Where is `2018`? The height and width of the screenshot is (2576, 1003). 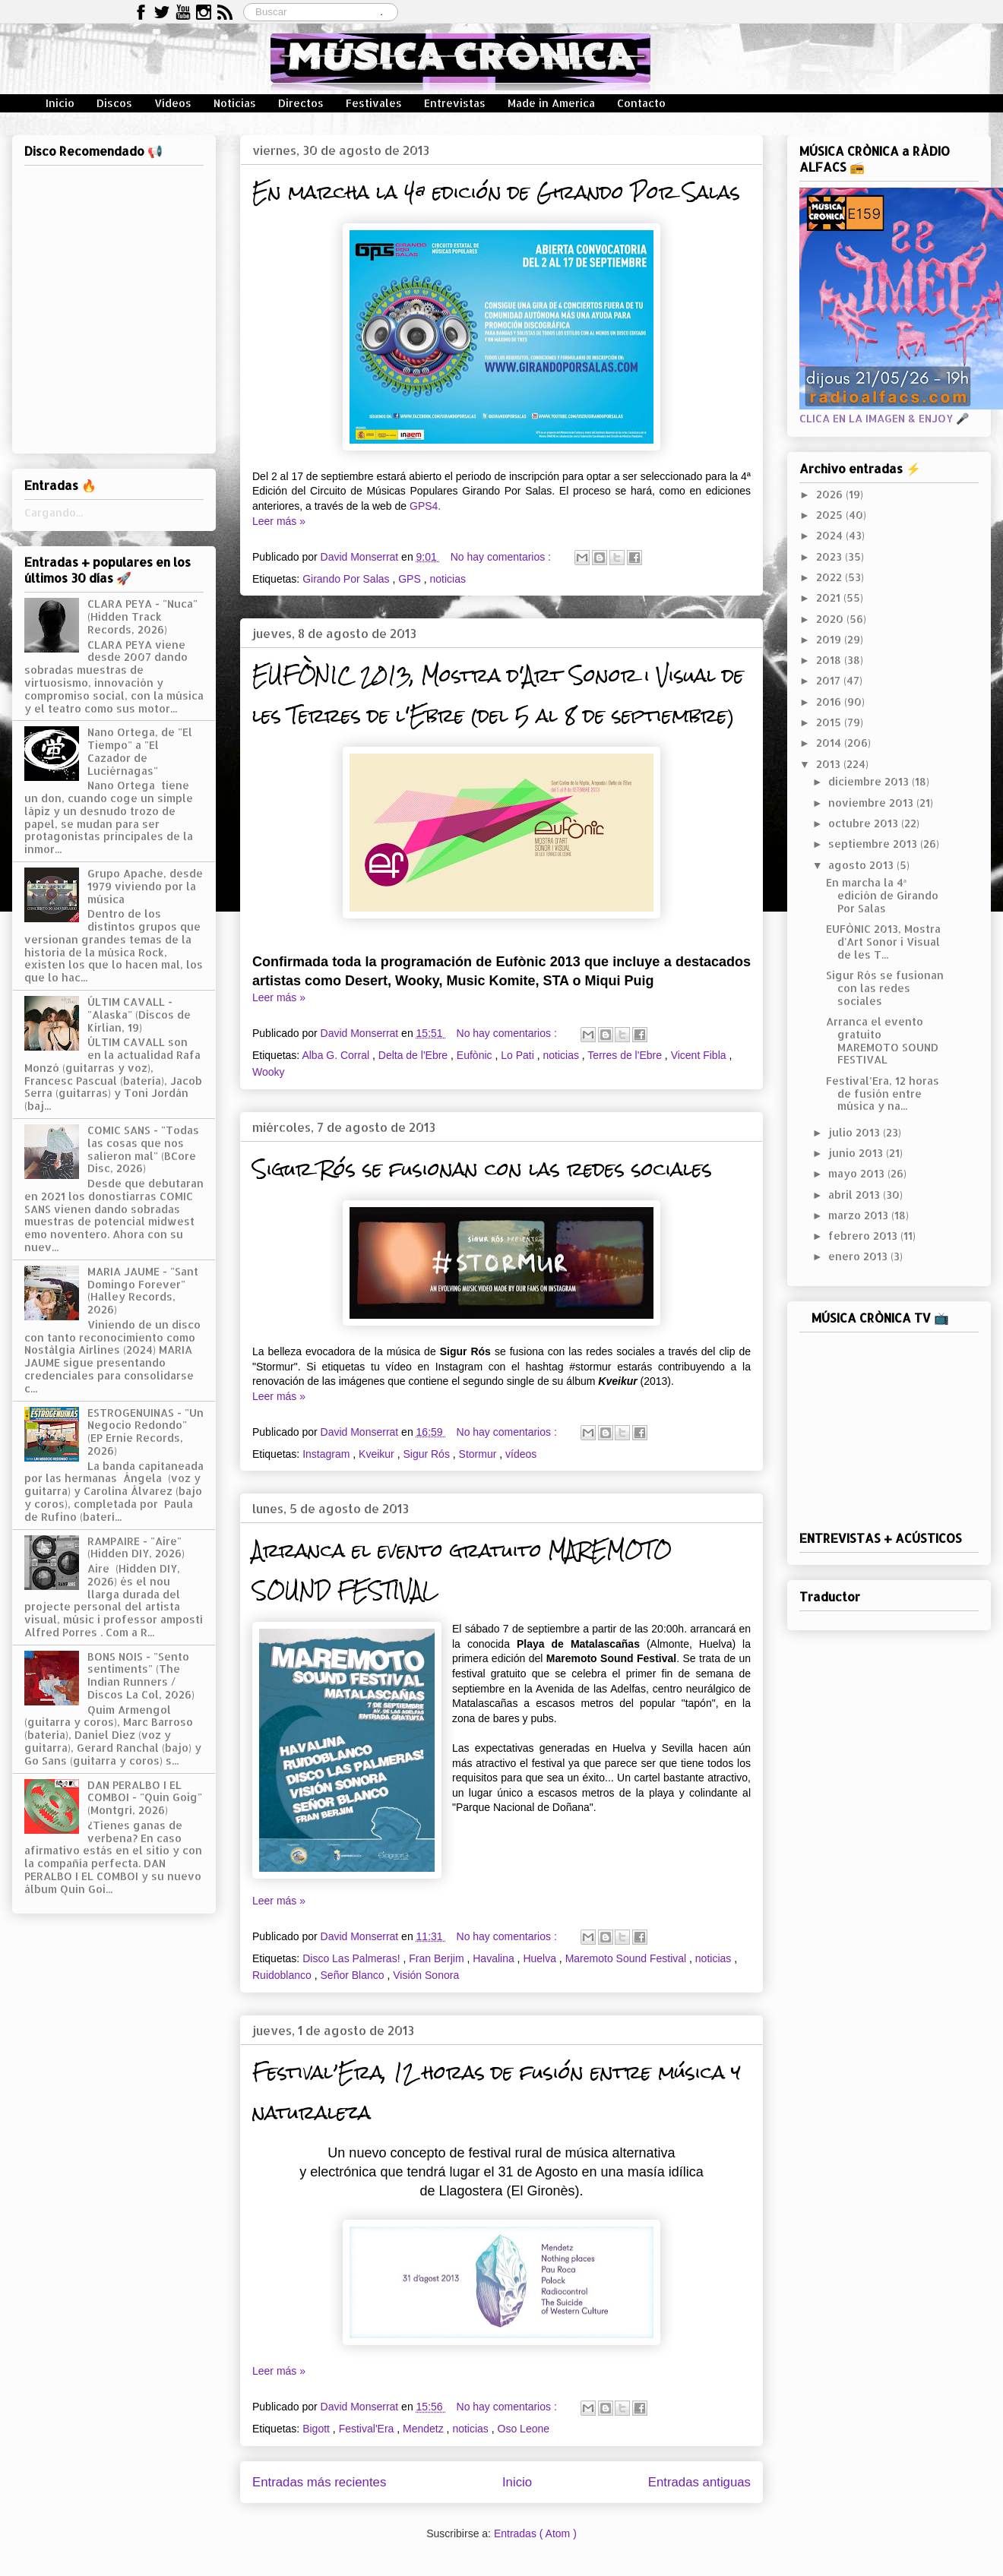
2018 is located at coordinates (830, 659).